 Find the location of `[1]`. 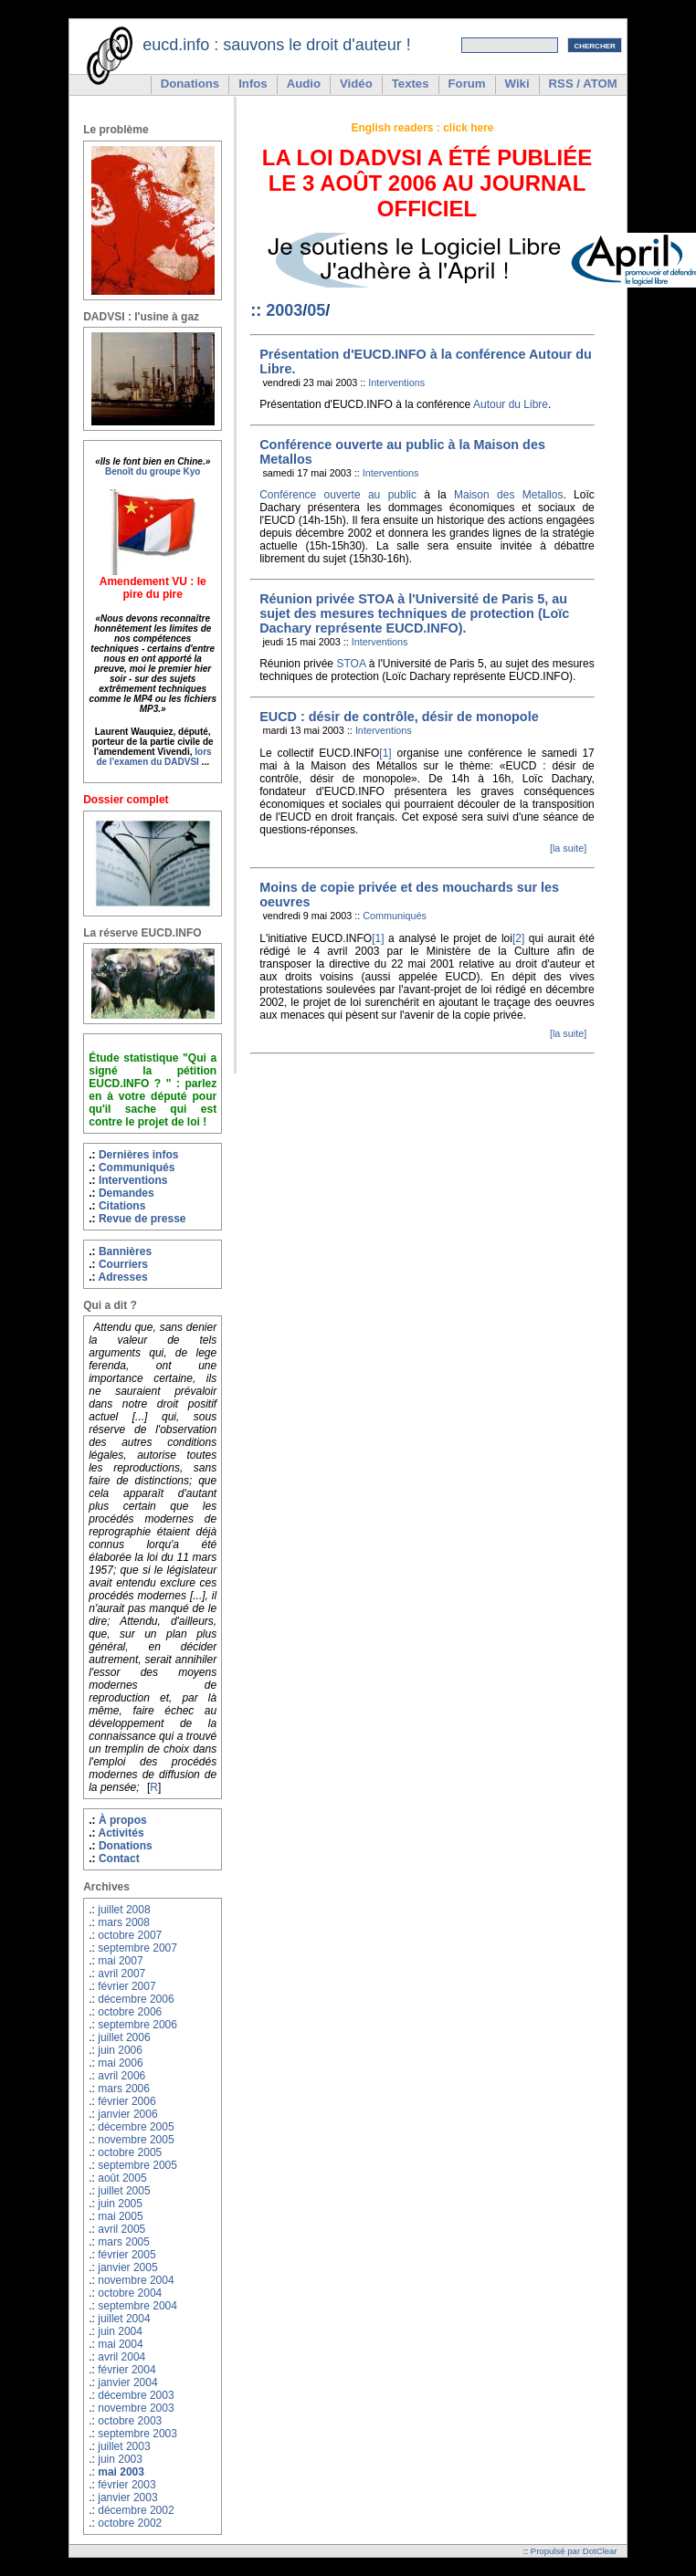

[1] is located at coordinates (385, 753).